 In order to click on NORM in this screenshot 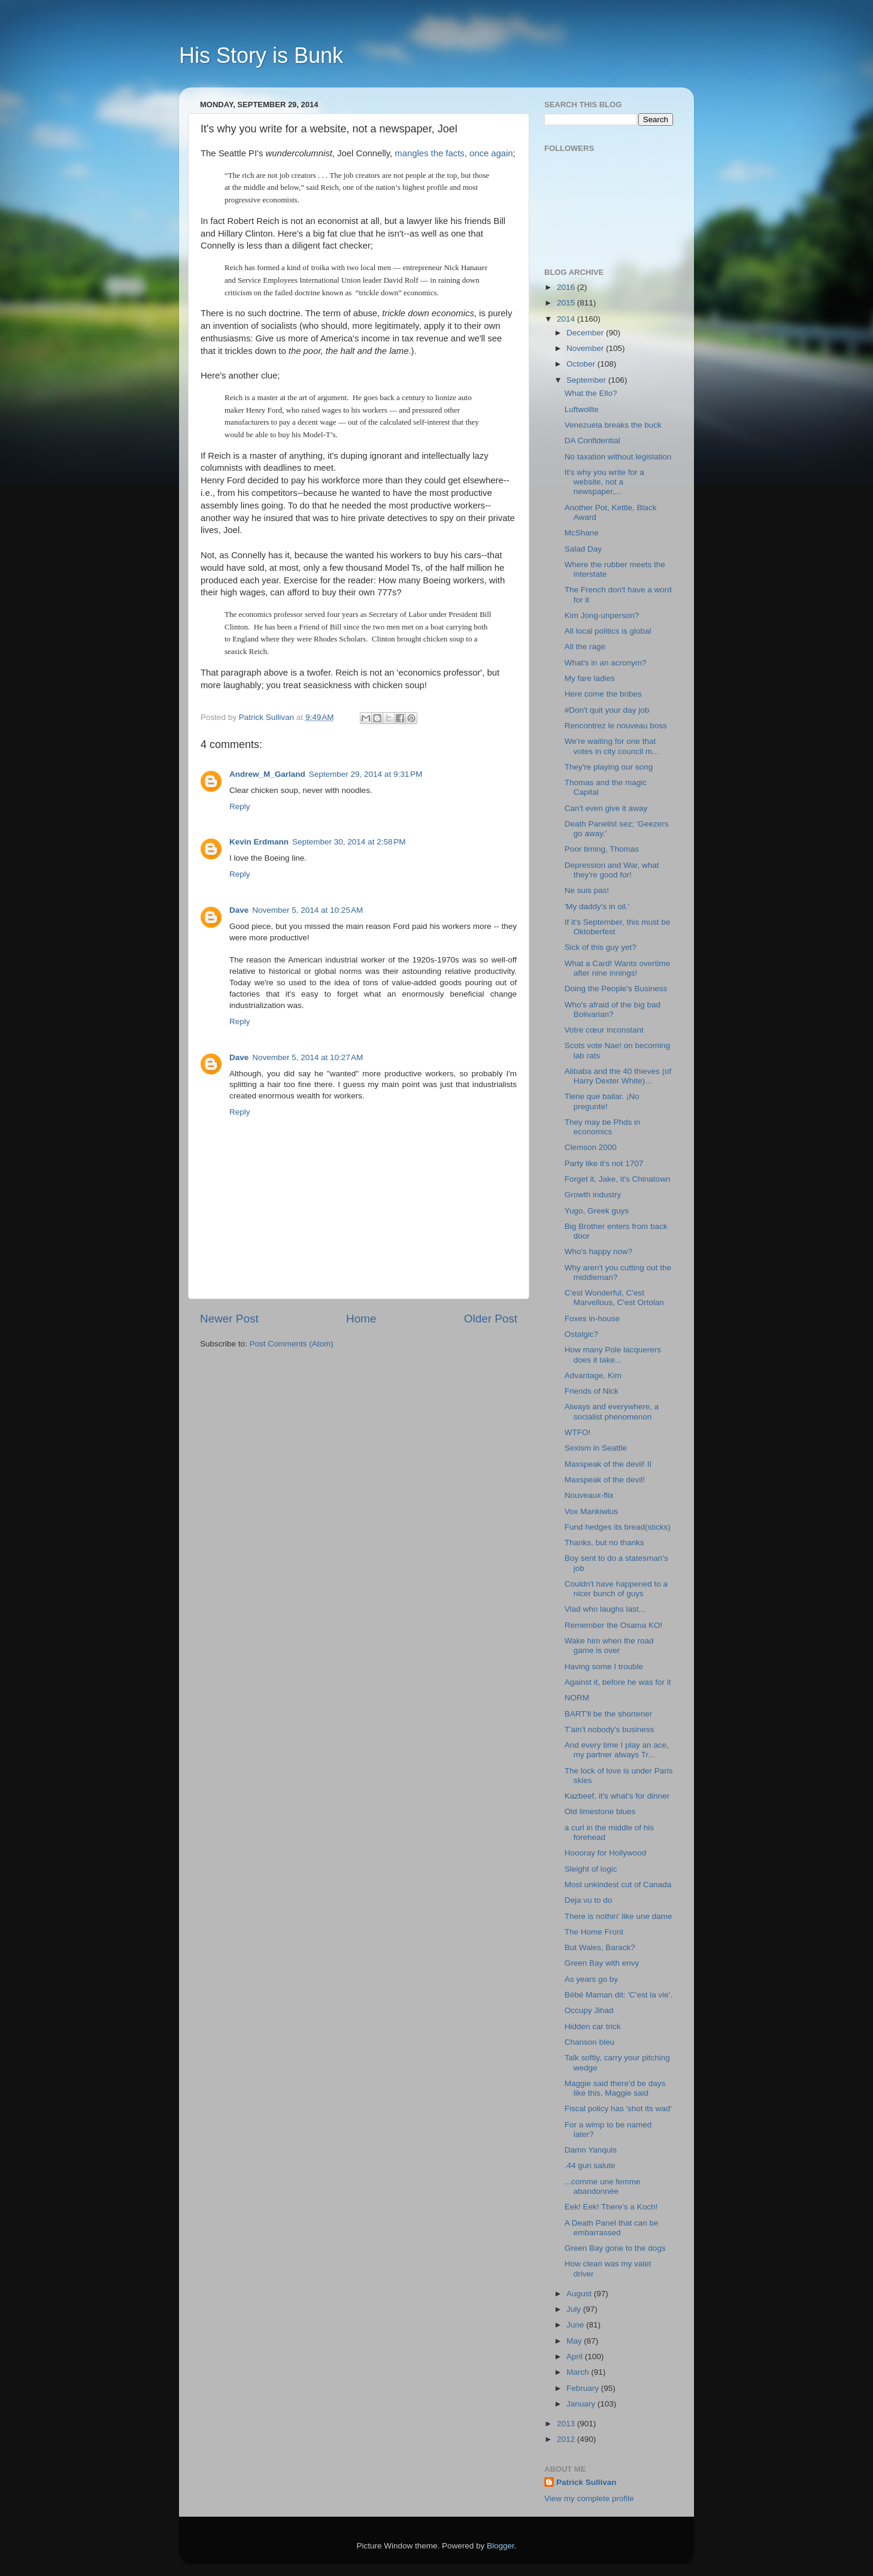, I will do `click(577, 1697)`.